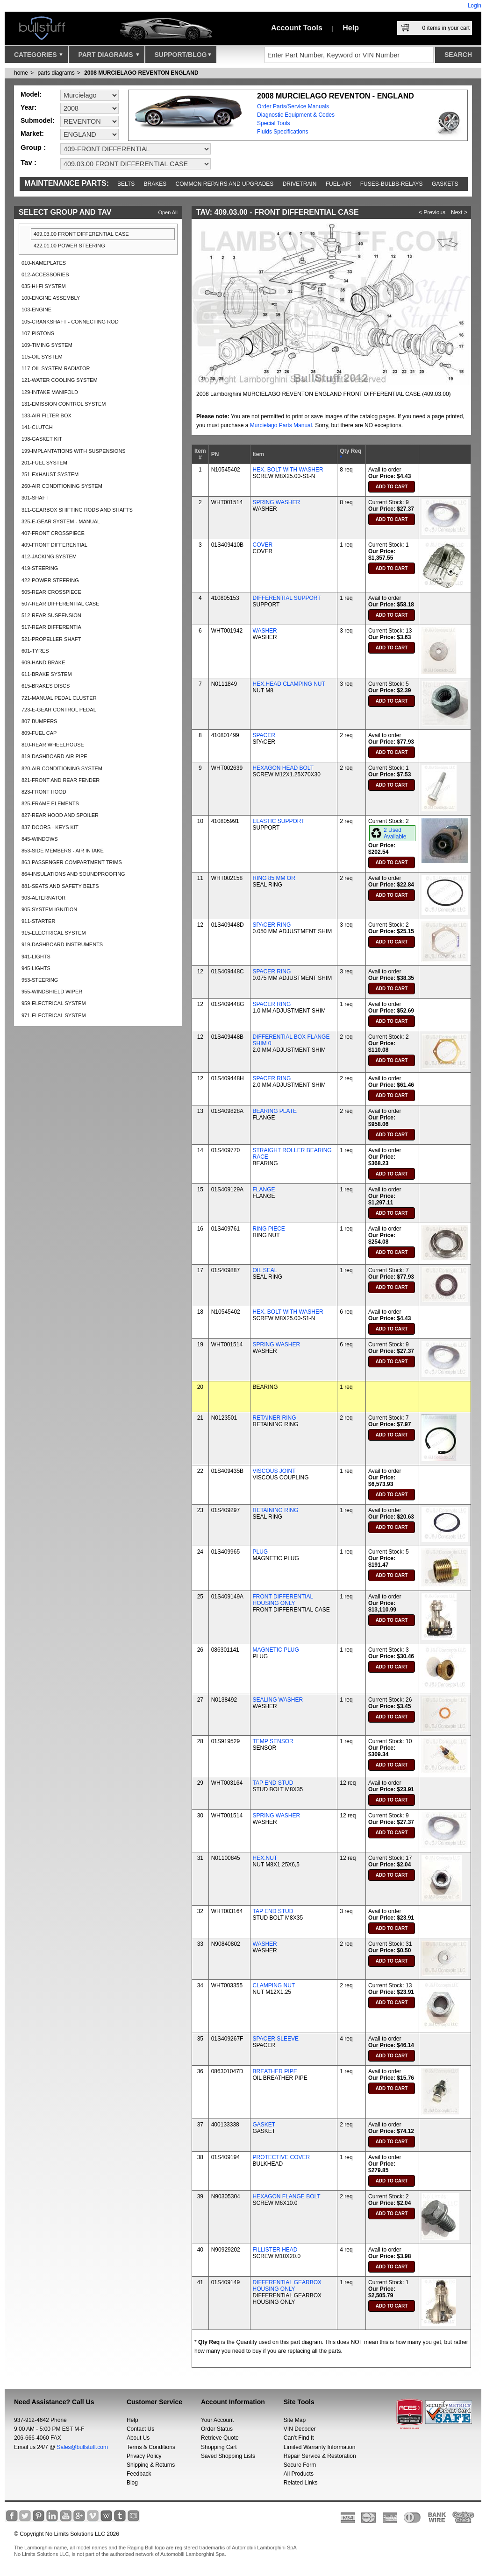 The height and width of the screenshot is (2576, 486). I want to click on SEALING WASHER, so click(278, 1699).